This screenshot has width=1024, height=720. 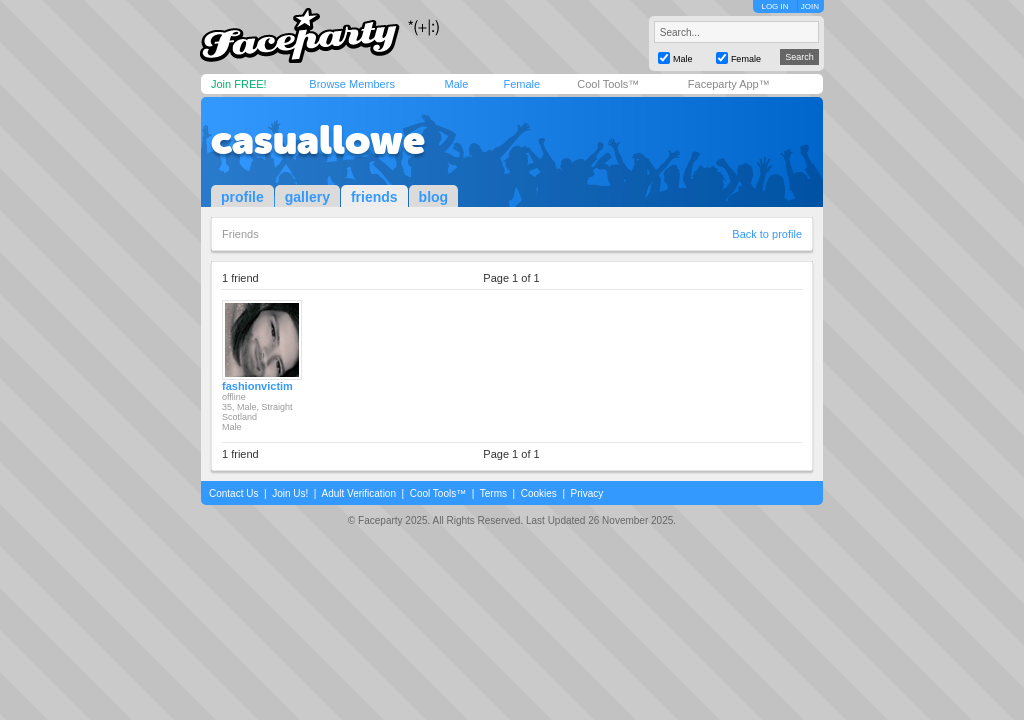 What do you see at coordinates (352, 84) in the screenshot?
I see `Browse Members` at bounding box center [352, 84].